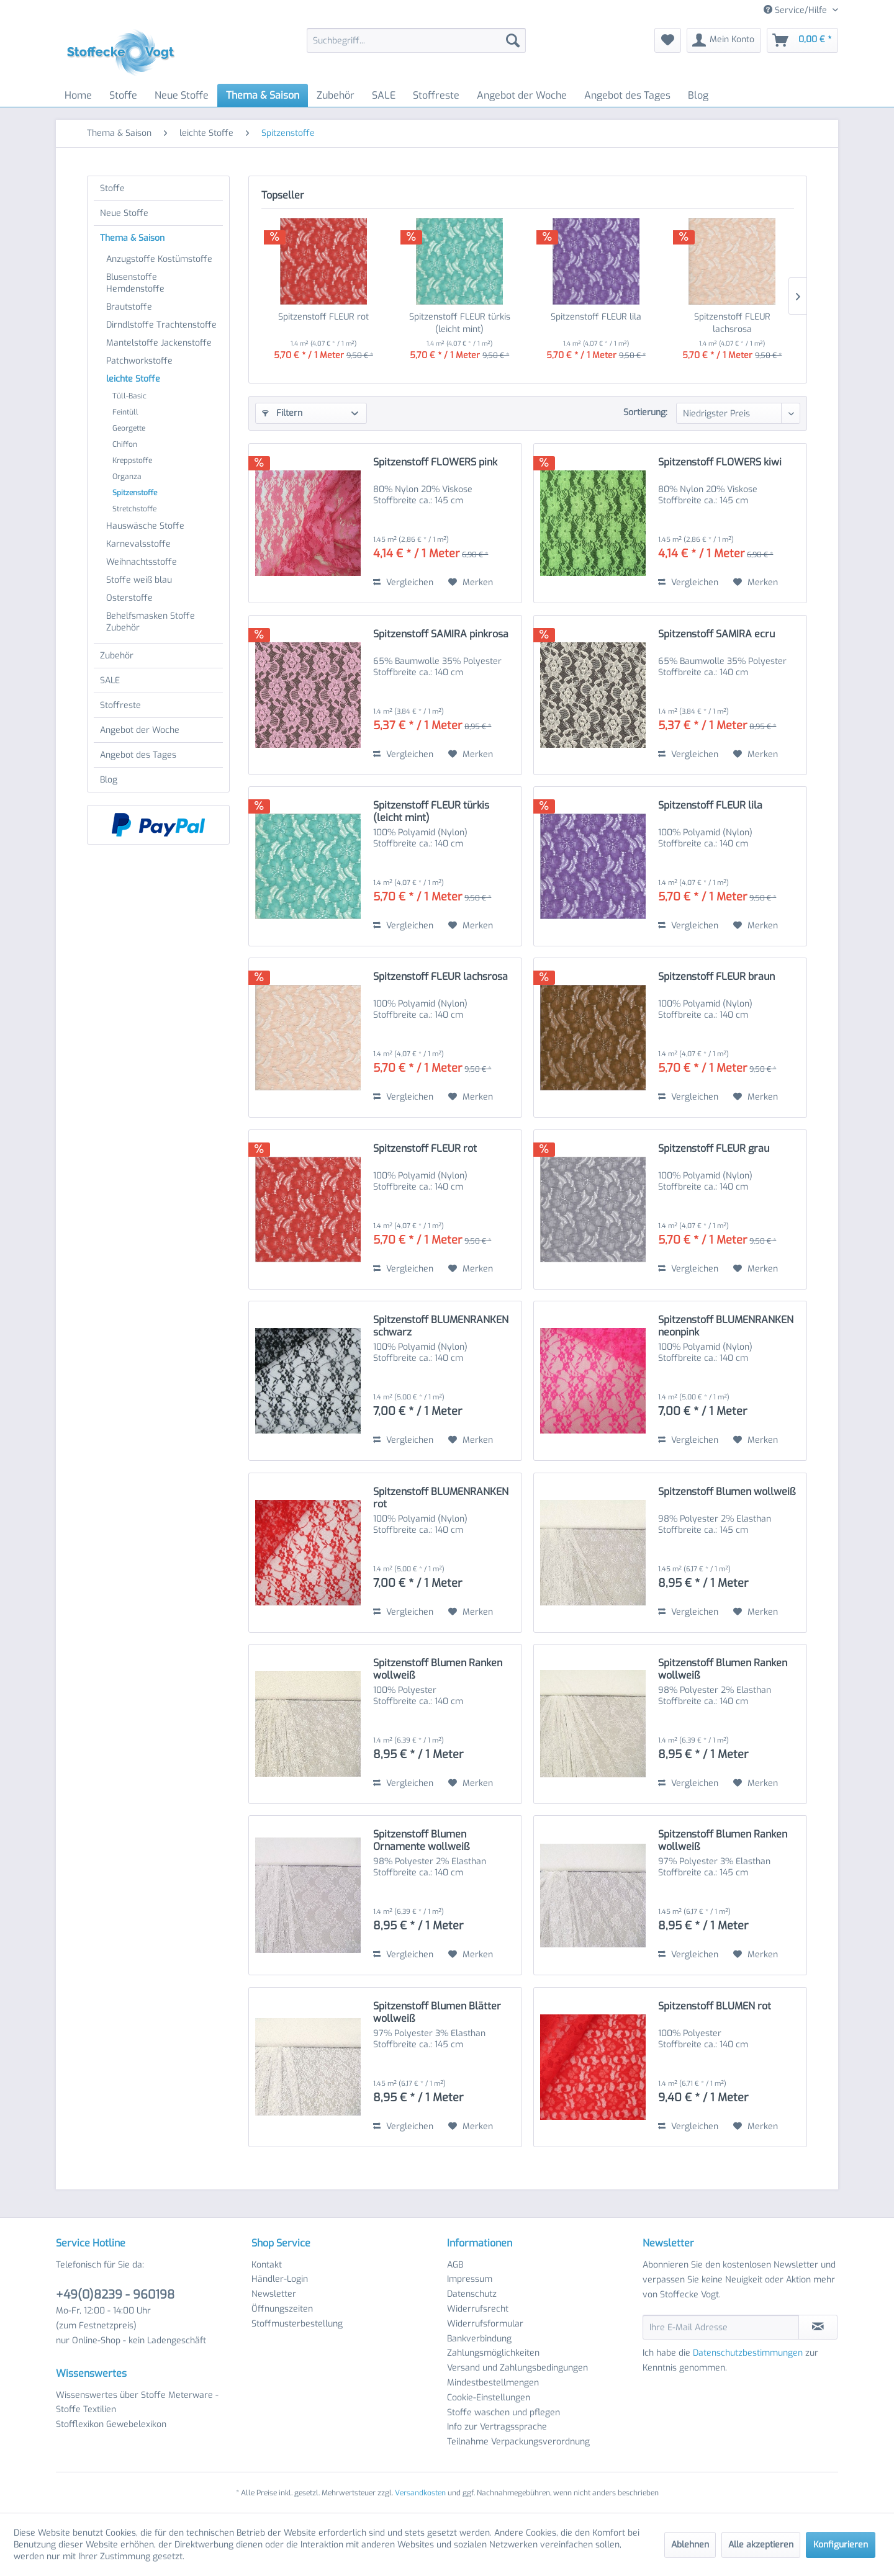 The image size is (894, 2576). I want to click on Spitzenstoff BLUMENRANKEN neonpink, so click(725, 1326).